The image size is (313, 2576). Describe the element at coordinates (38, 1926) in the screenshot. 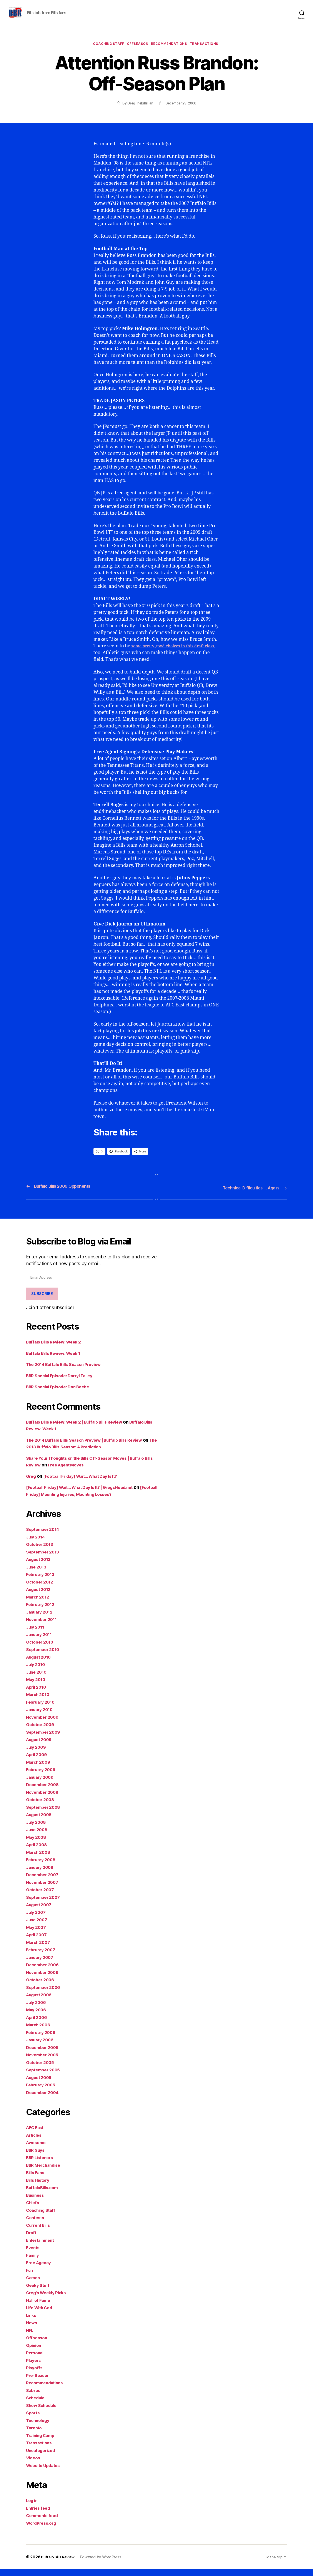

I see `June 2007` at that location.